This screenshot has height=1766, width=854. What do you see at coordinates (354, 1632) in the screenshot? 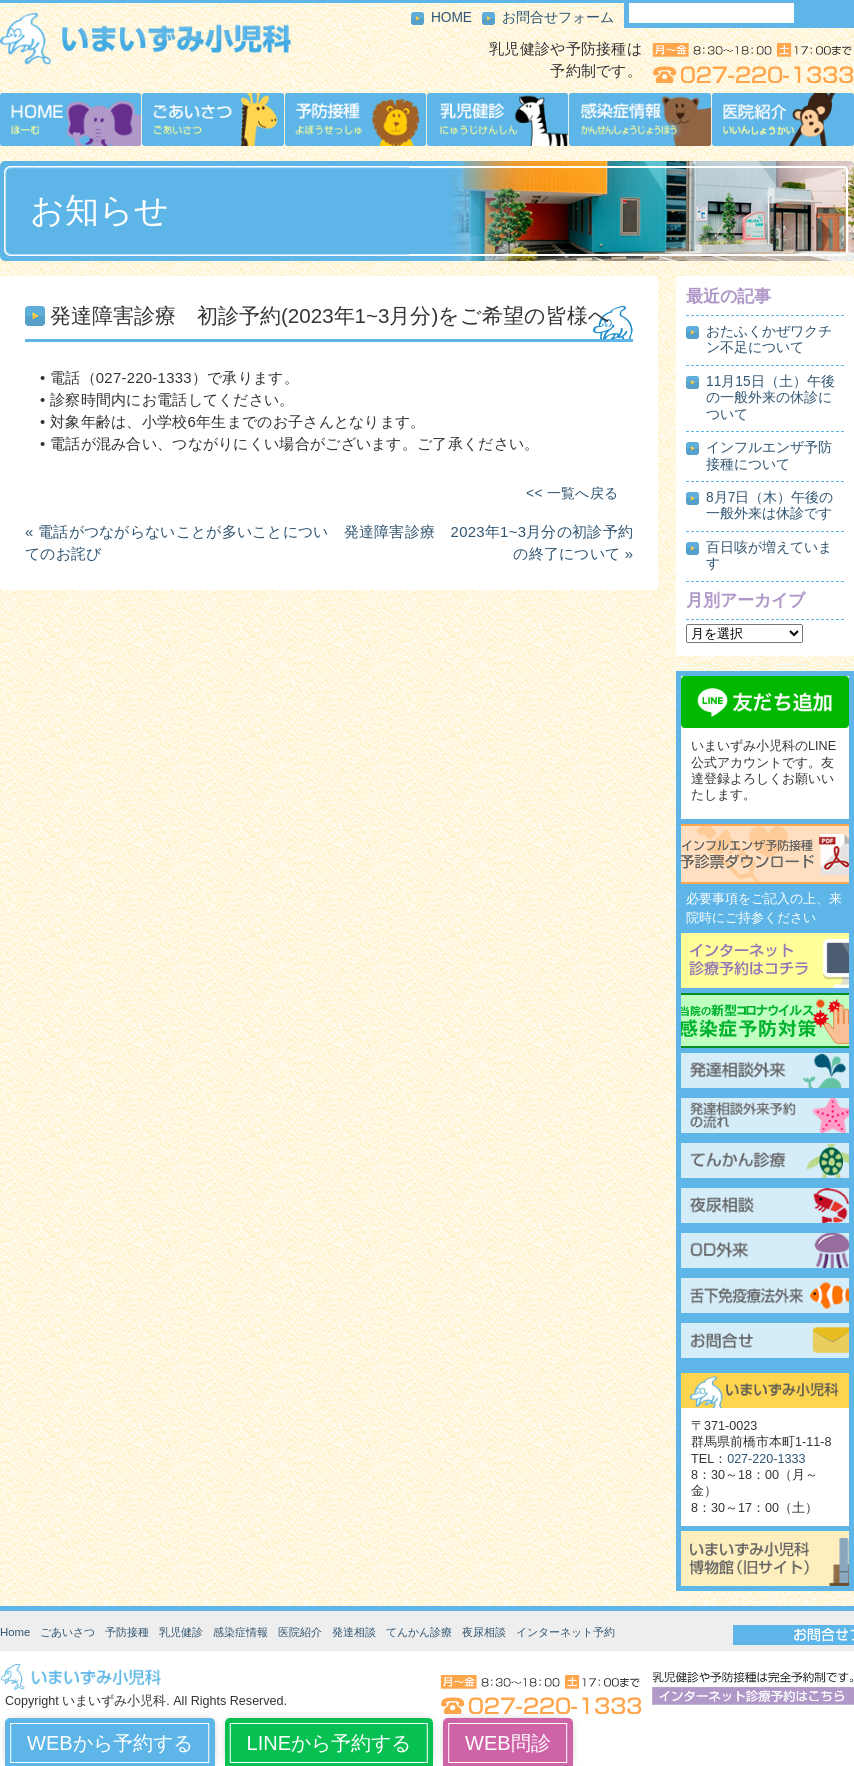
I see `発達相談` at bounding box center [354, 1632].